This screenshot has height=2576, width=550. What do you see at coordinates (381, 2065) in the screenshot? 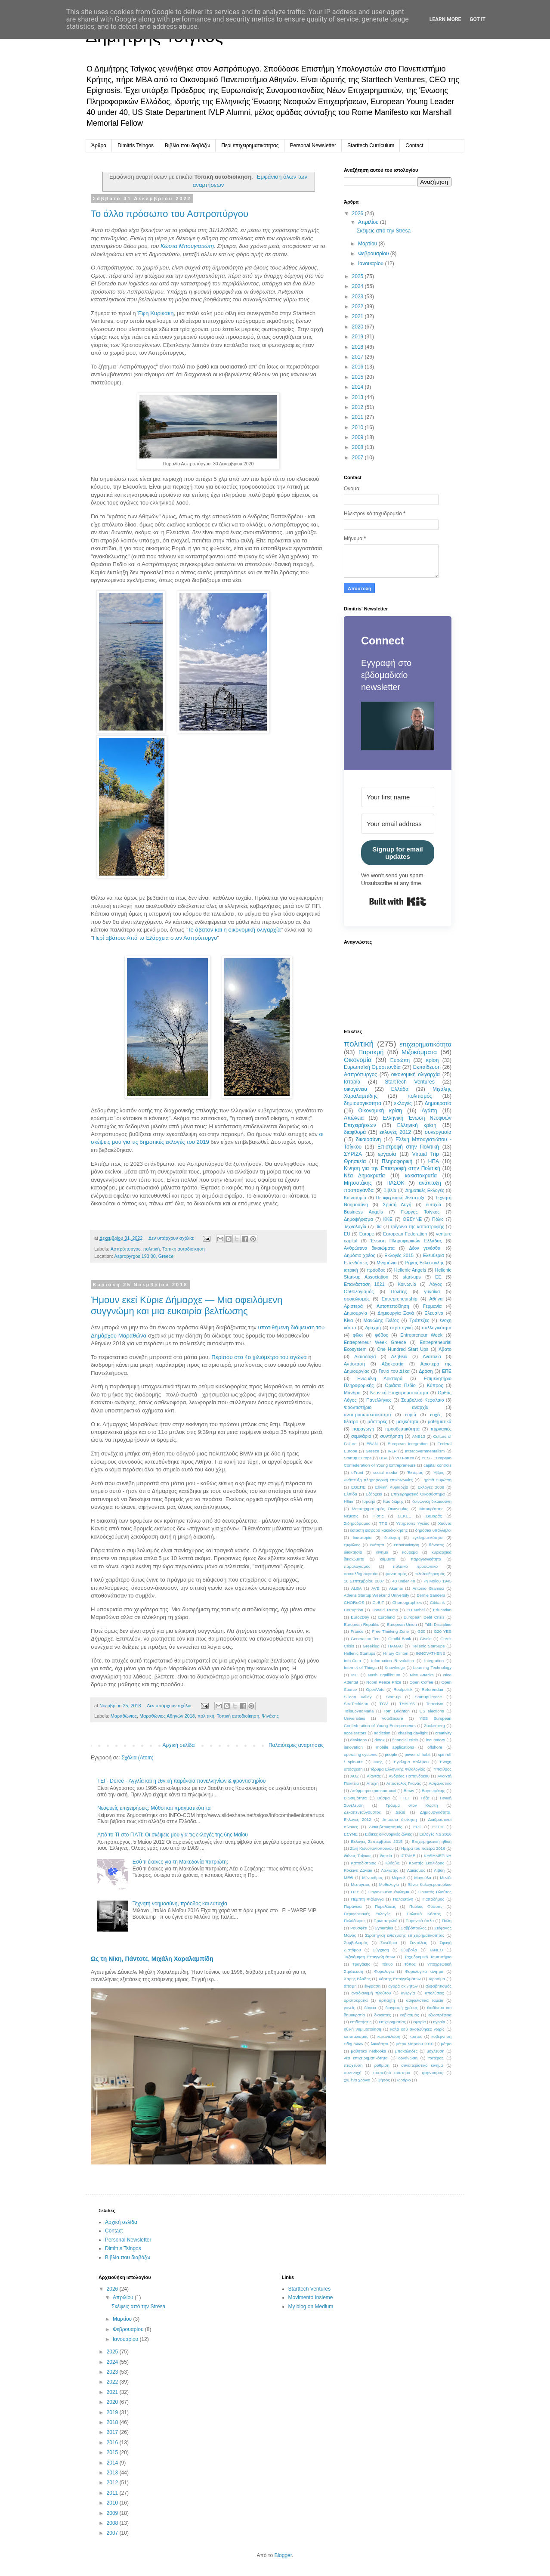
I see `ρύθμιση` at bounding box center [381, 2065].